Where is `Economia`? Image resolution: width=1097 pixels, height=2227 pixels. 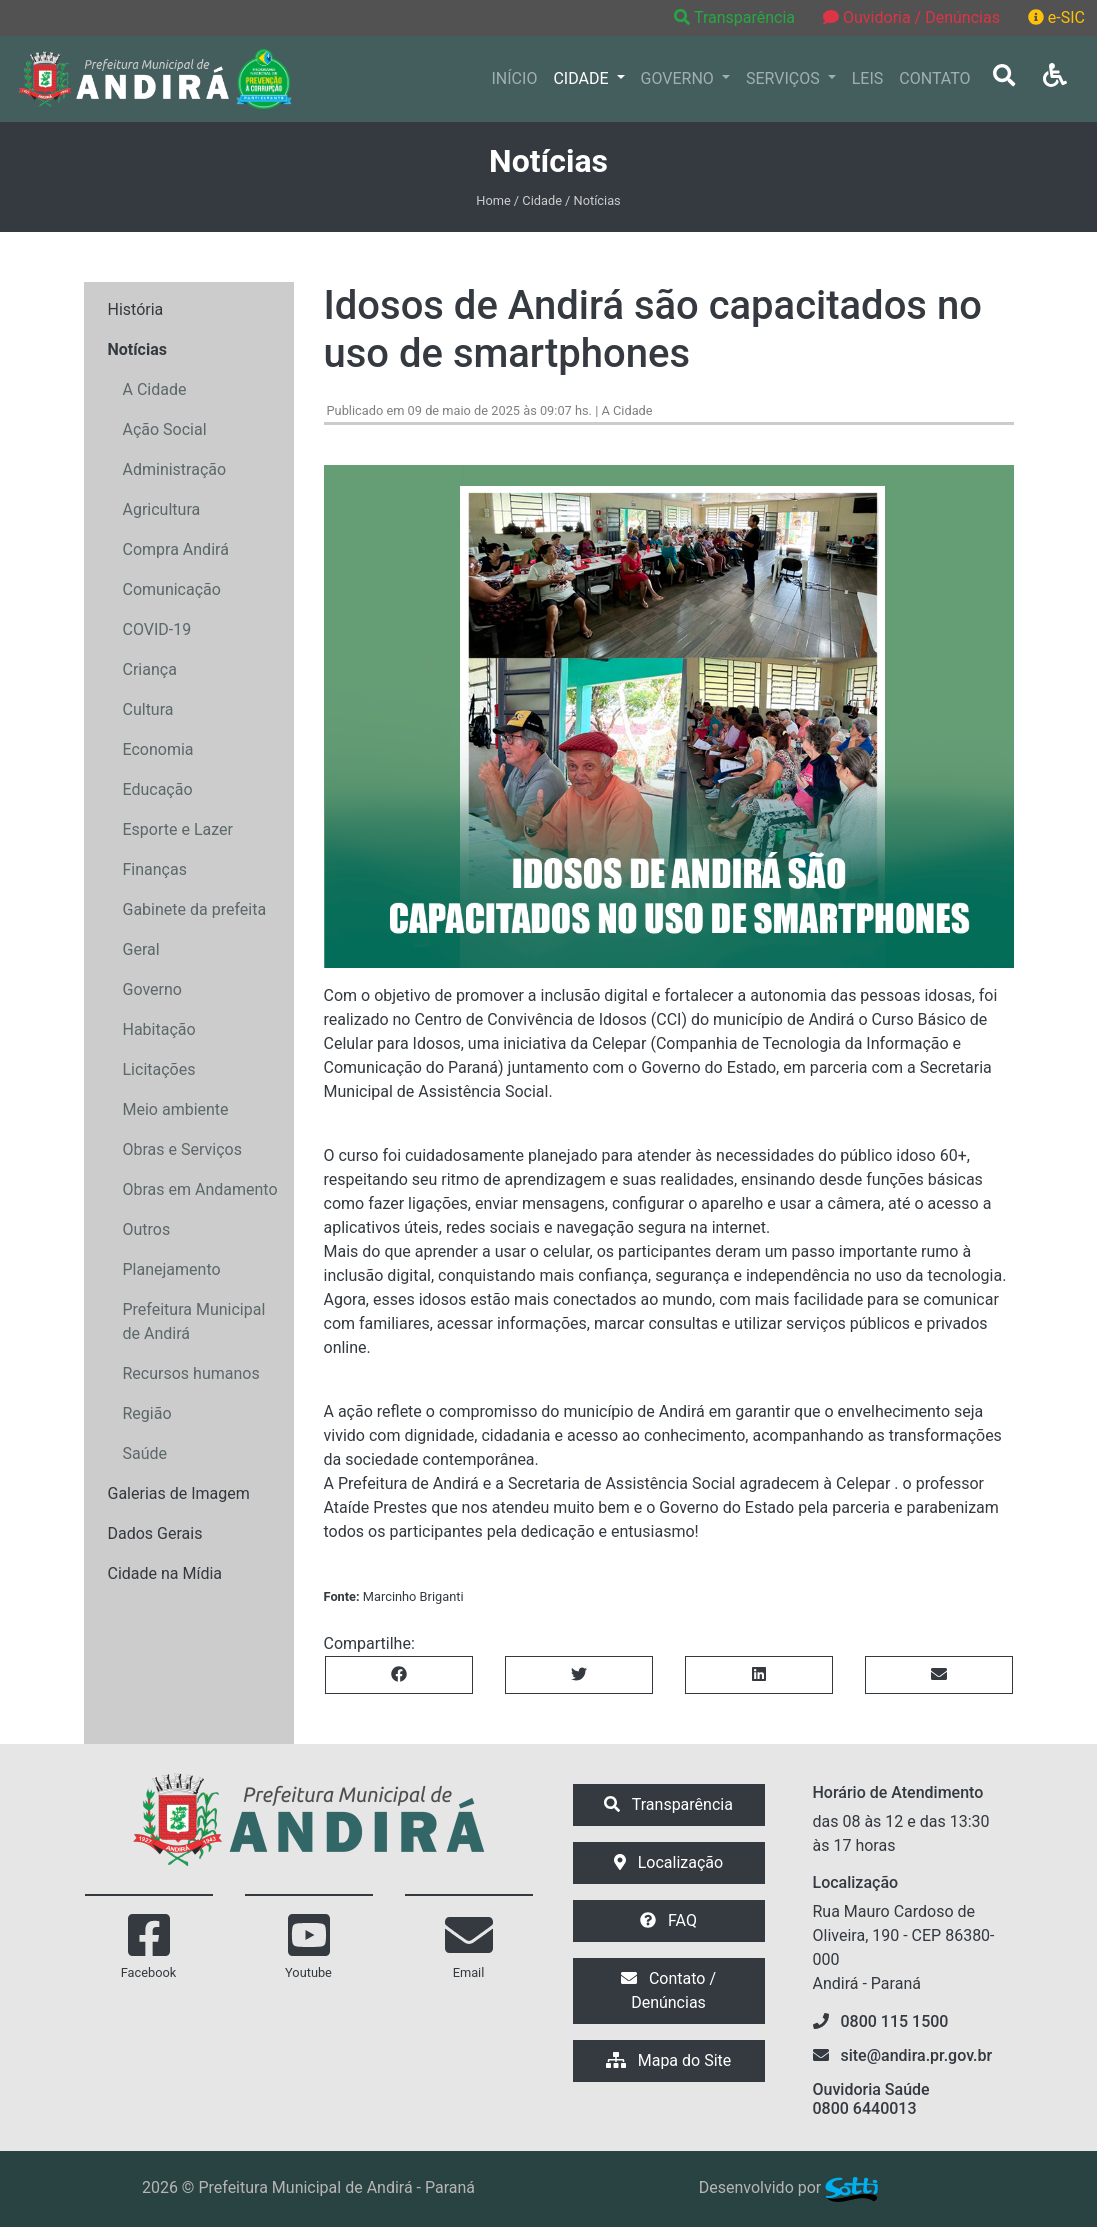 Economia is located at coordinates (158, 749).